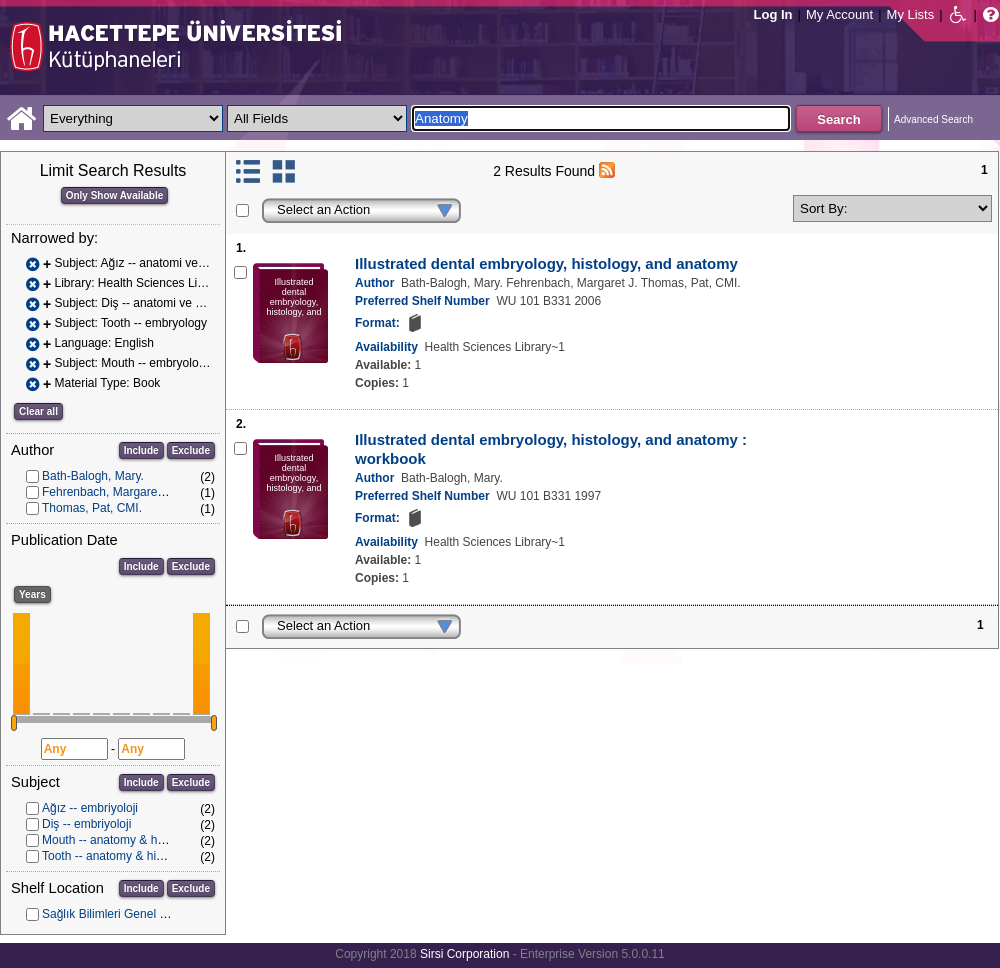 The width and height of the screenshot is (1000, 968). I want to click on Mouth -- anatomy & histology, so click(120, 840).